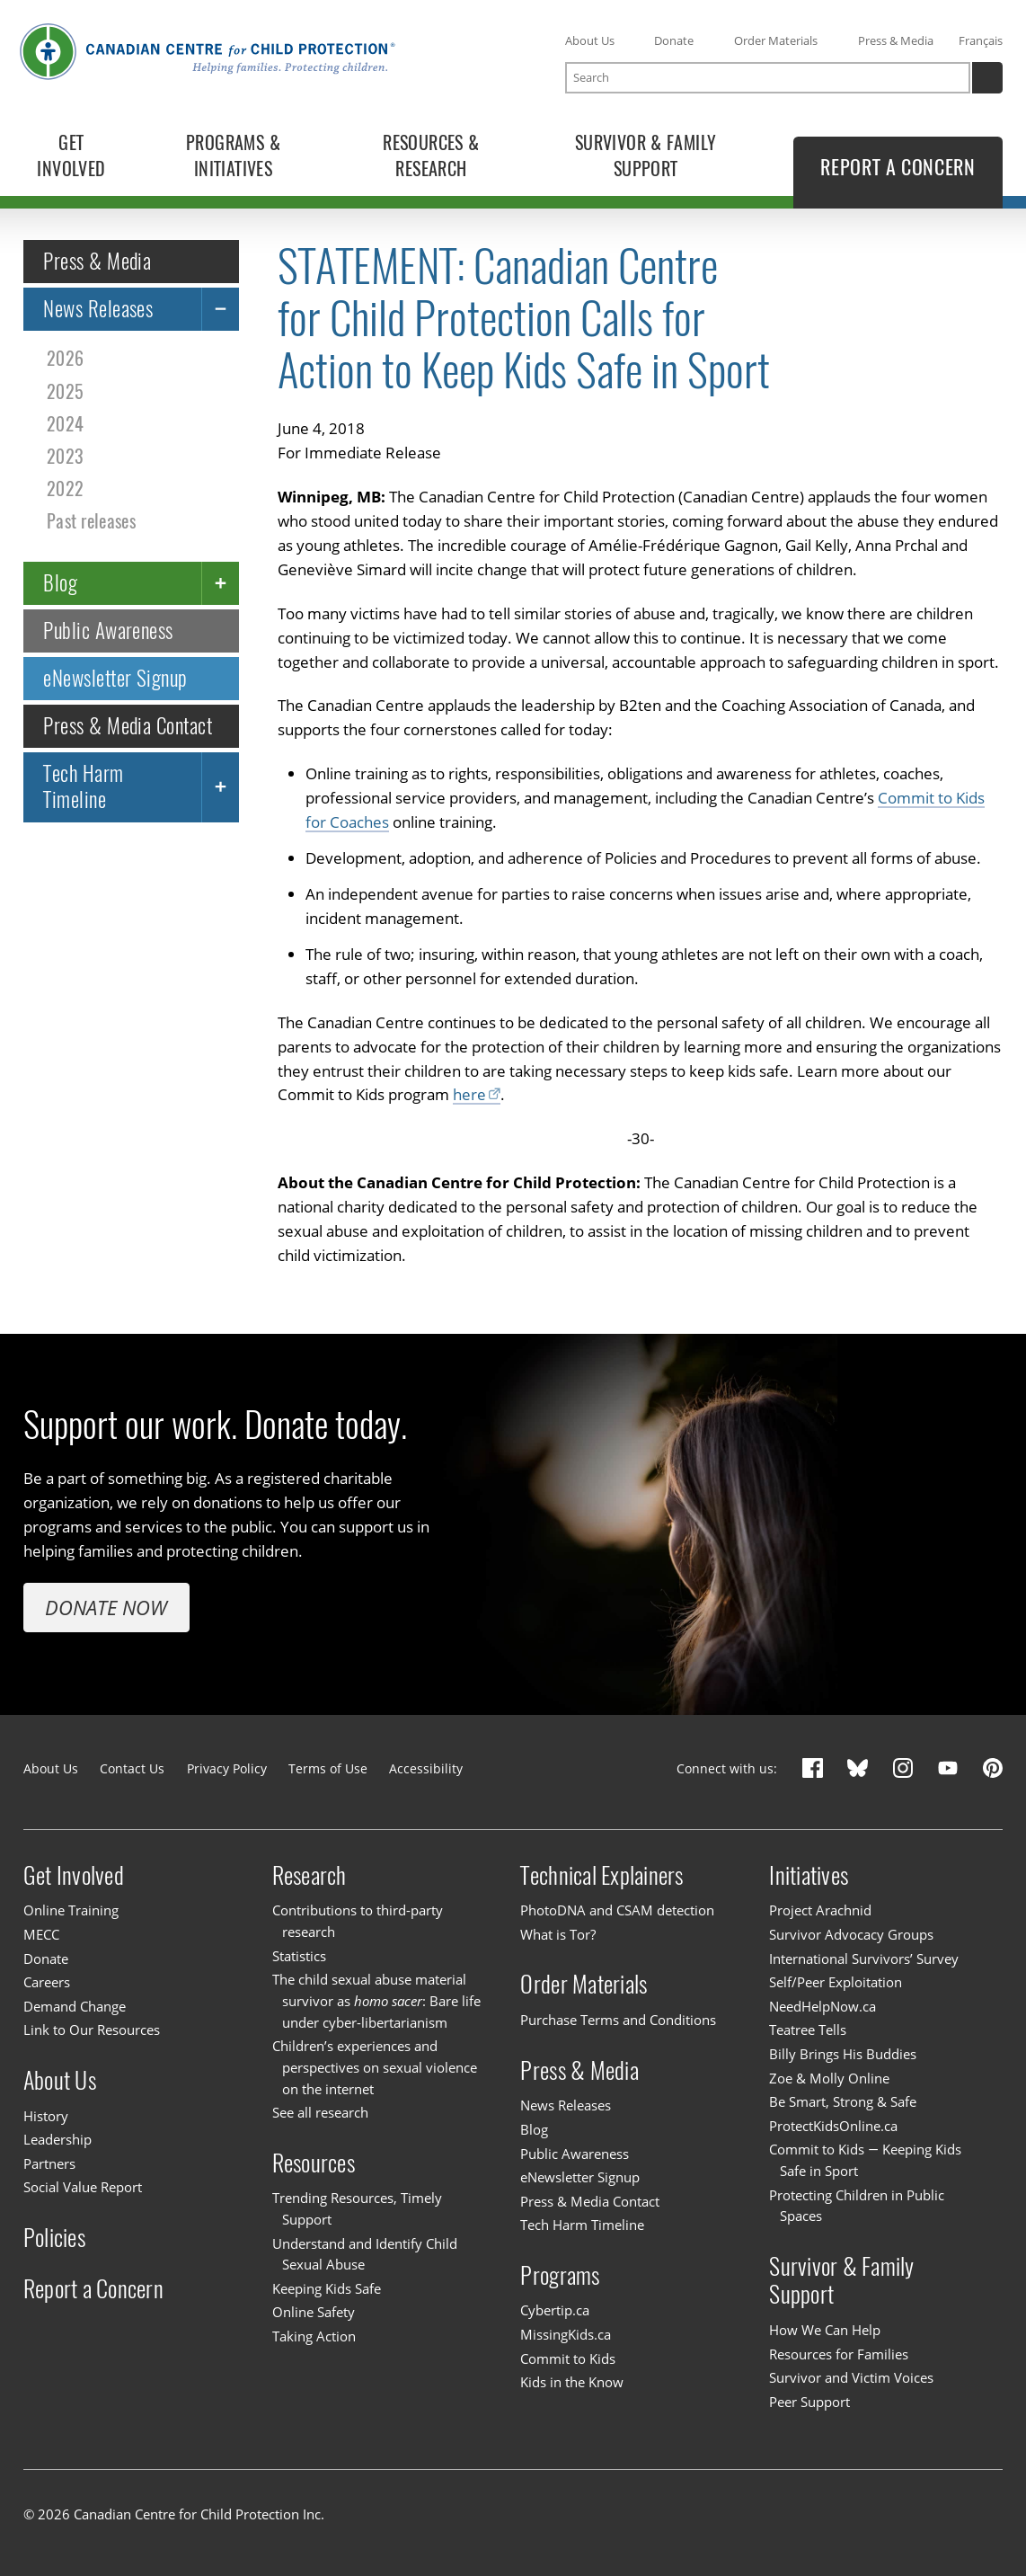 The image size is (1026, 2576). I want to click on Commit to Kids, so click(567, 2358).